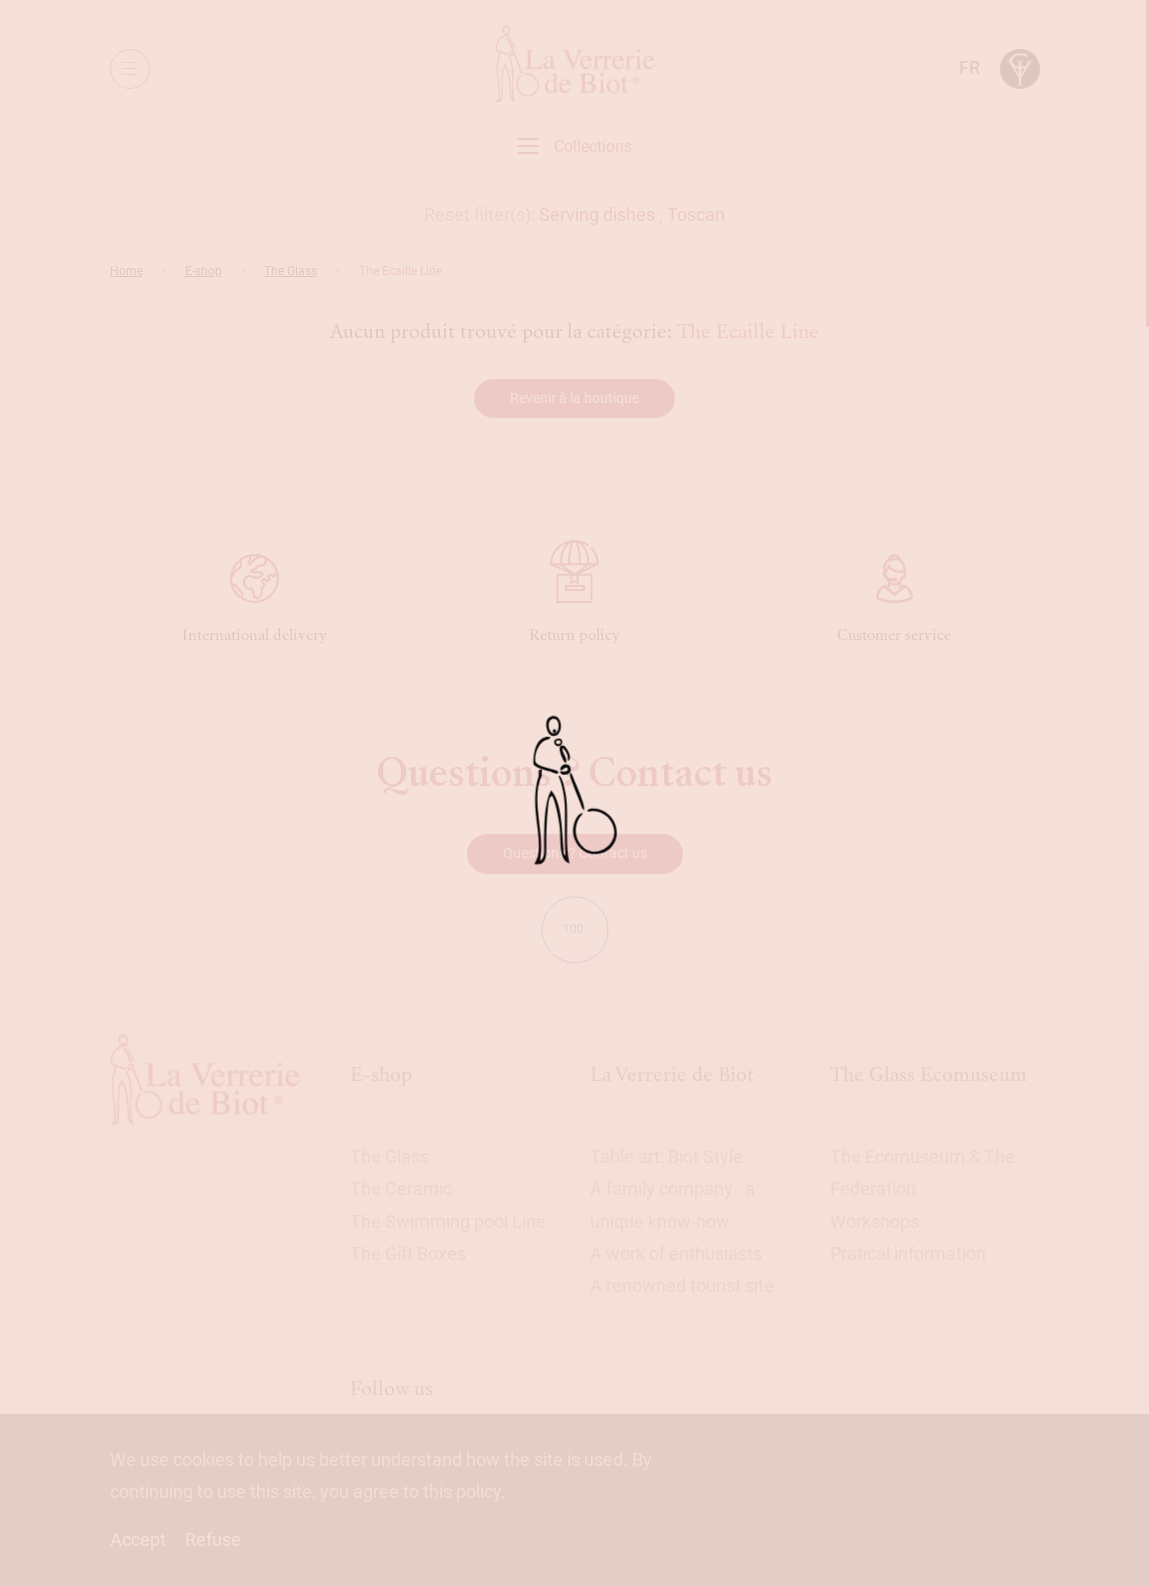 Image resolution: width=1149 pixels, height=1586 pixels. I want to click on fr, so click(969, 67).